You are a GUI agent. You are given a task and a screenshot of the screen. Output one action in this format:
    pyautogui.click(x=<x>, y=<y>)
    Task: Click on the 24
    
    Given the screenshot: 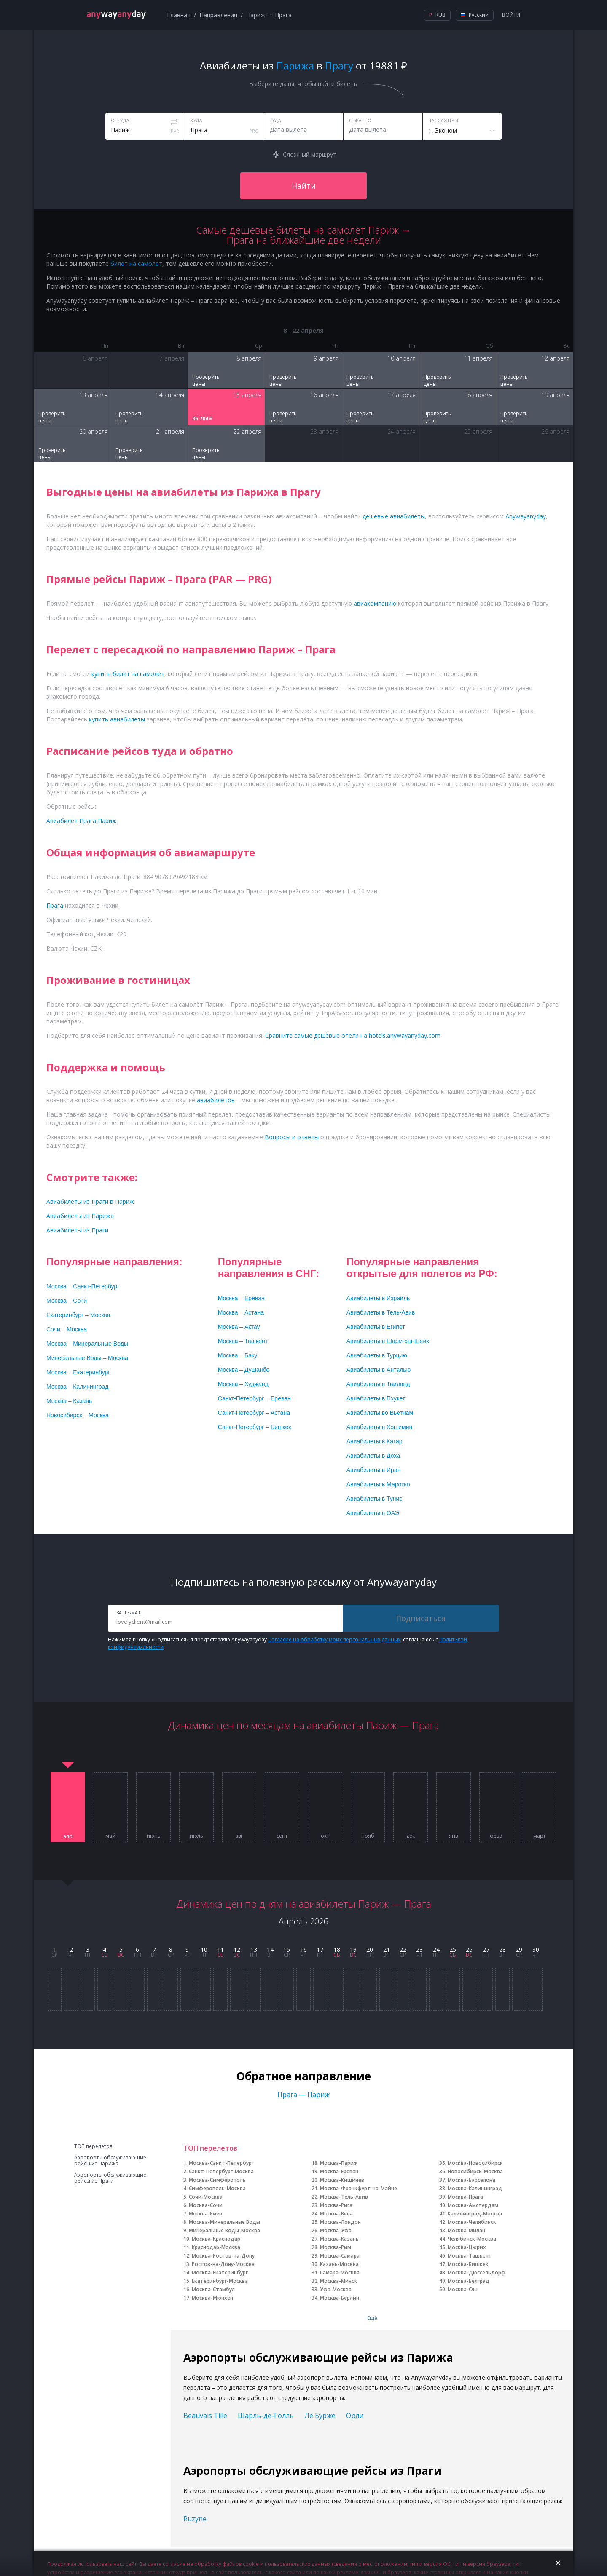 What is the action you would take?
    pyautogui.click(x=436, y=1949)
    